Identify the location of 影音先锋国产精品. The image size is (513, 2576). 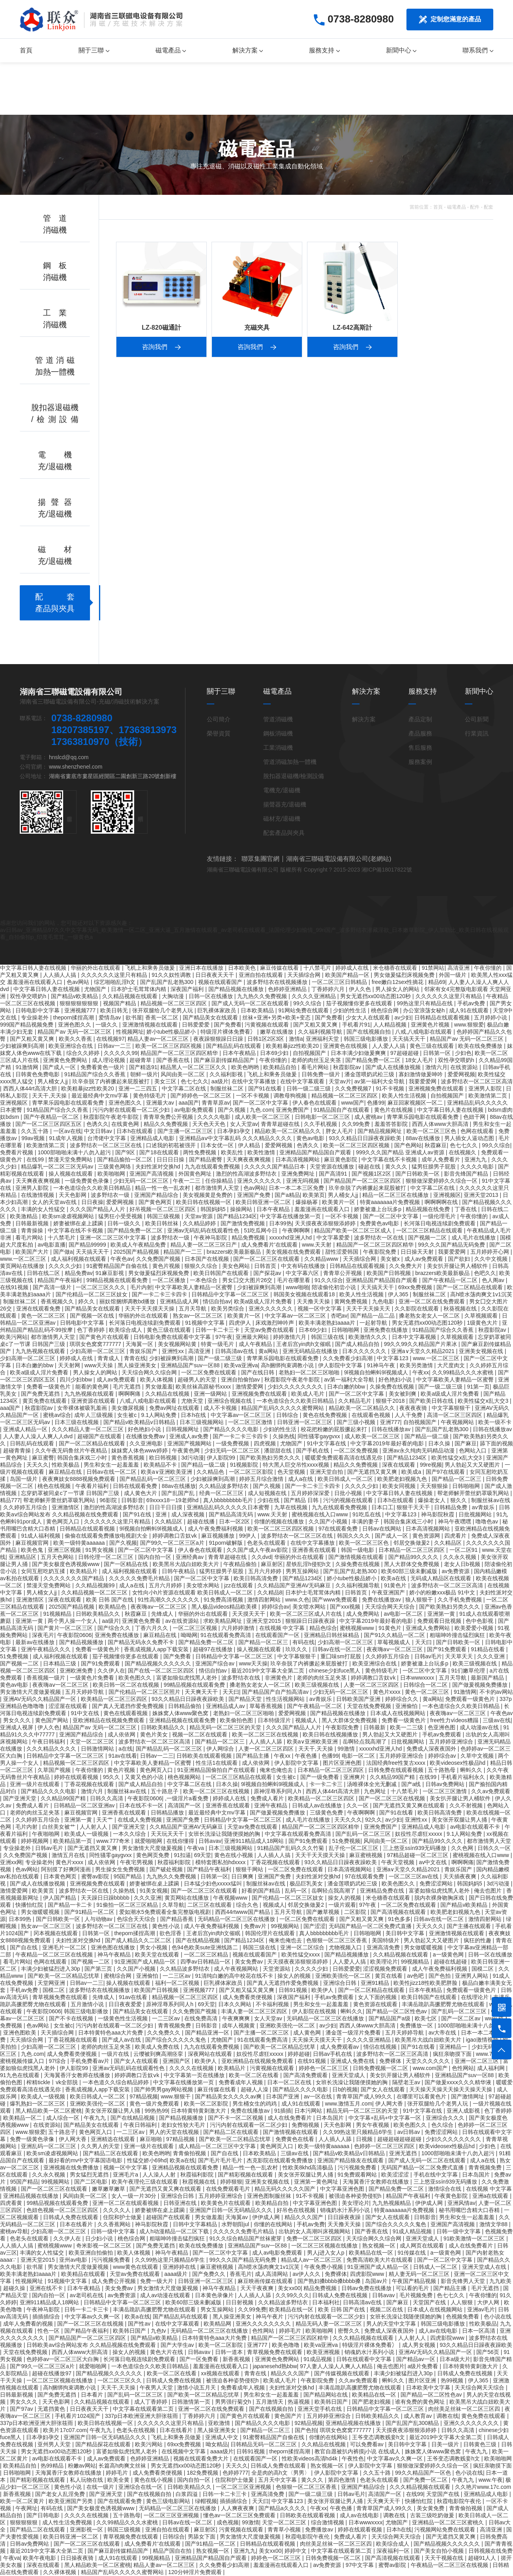
(467, 1173).